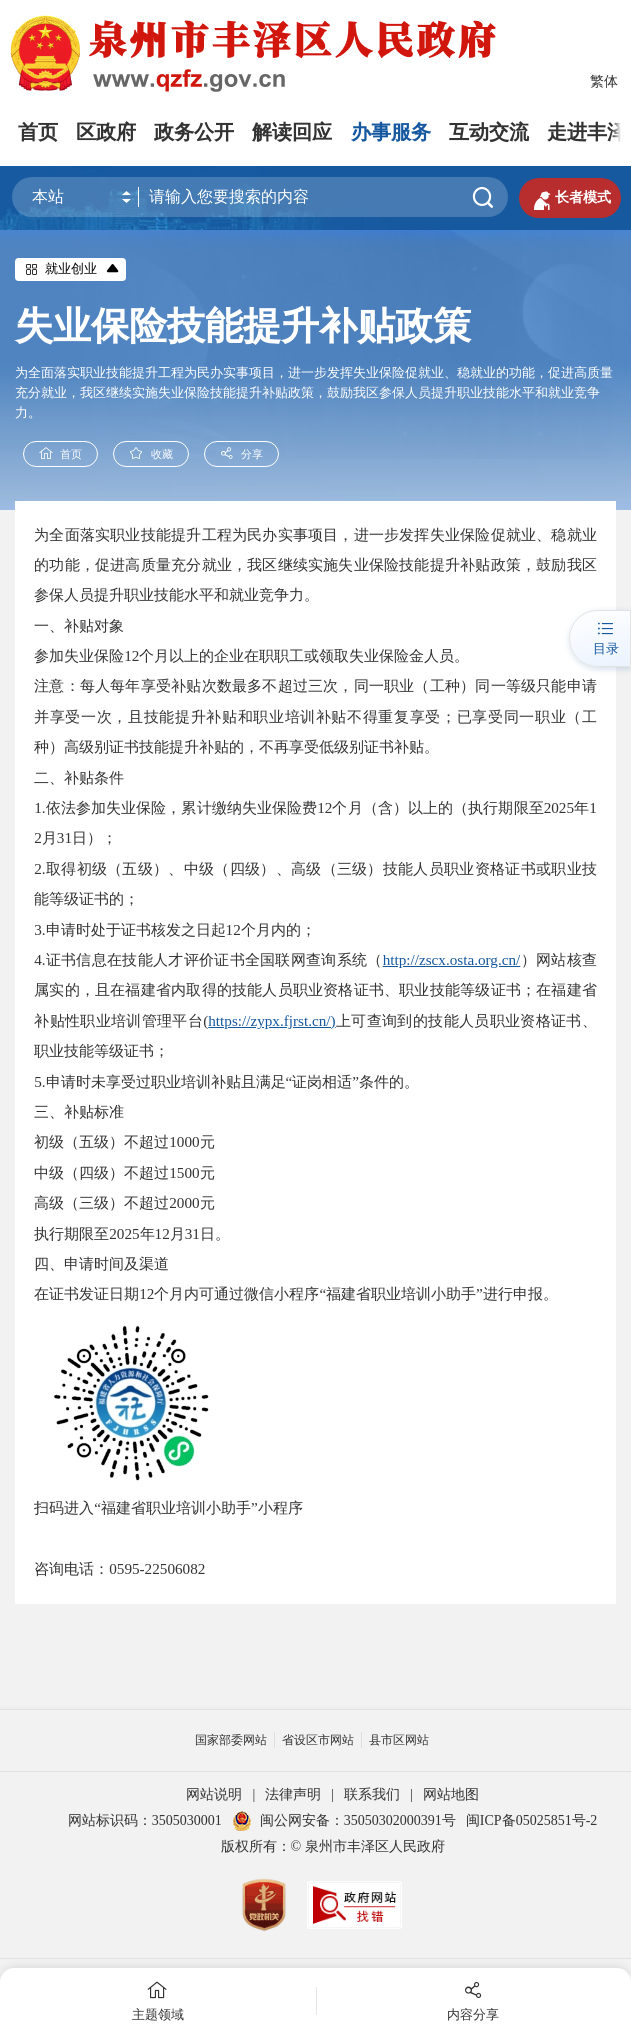 The width and height of the screenshot is (631, 2033). I want to click on 互动交流, so click(489, 132).